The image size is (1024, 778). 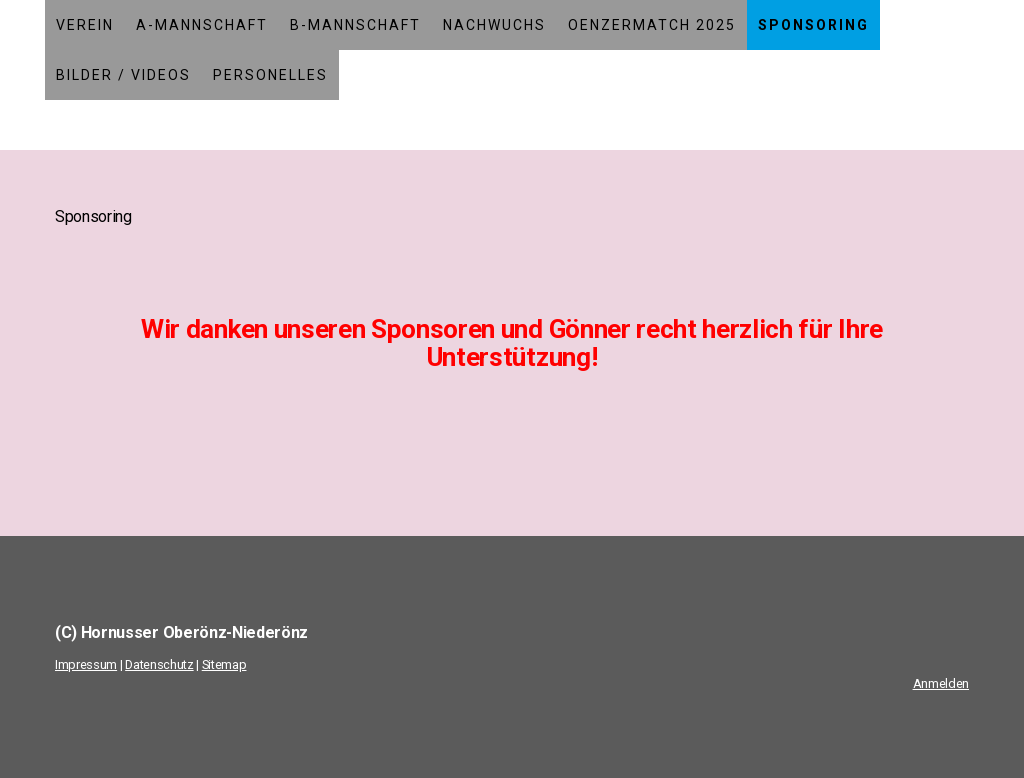 What do you see at coordinates (86, 664) in the screenshot?
I see `Impressum` at bounding box center [86, 664].